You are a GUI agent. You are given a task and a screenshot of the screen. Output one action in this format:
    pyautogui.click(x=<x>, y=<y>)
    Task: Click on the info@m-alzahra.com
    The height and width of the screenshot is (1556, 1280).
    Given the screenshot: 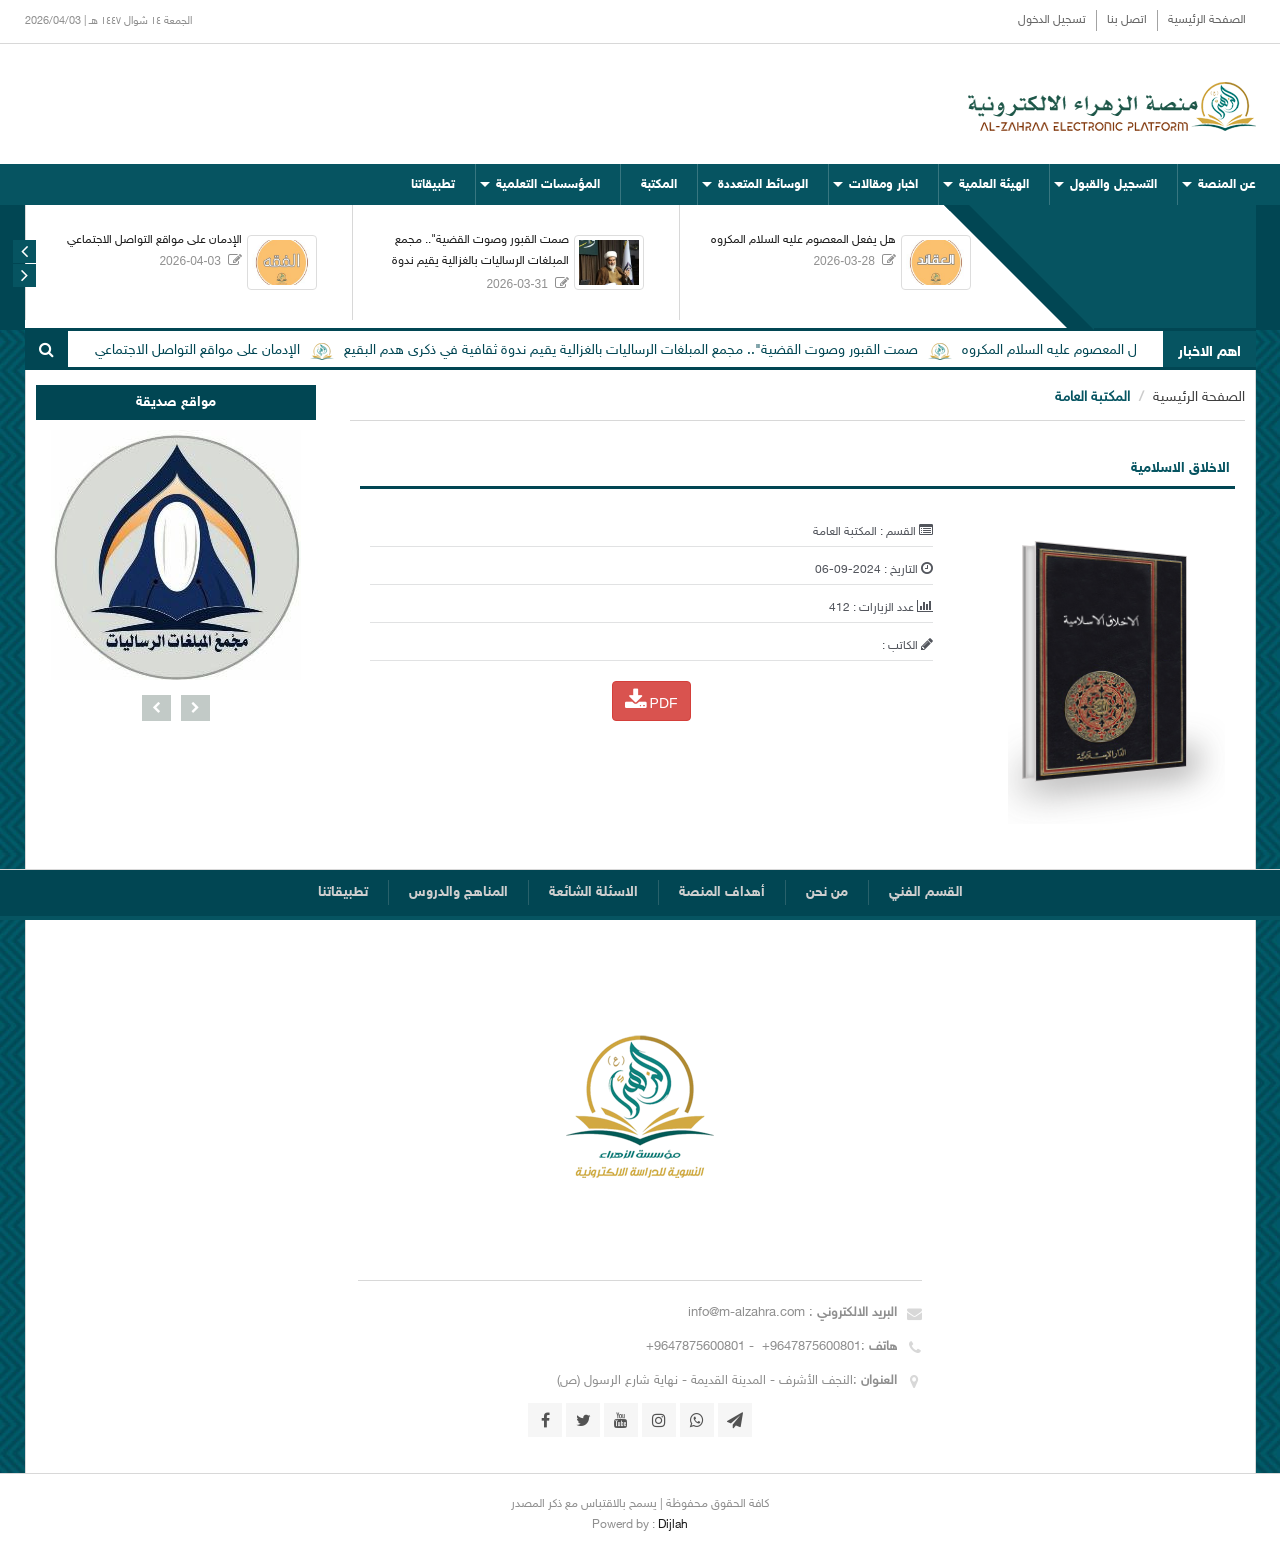 What is the action you would take?
    pyautogui.click(x=748, y=1313)
    